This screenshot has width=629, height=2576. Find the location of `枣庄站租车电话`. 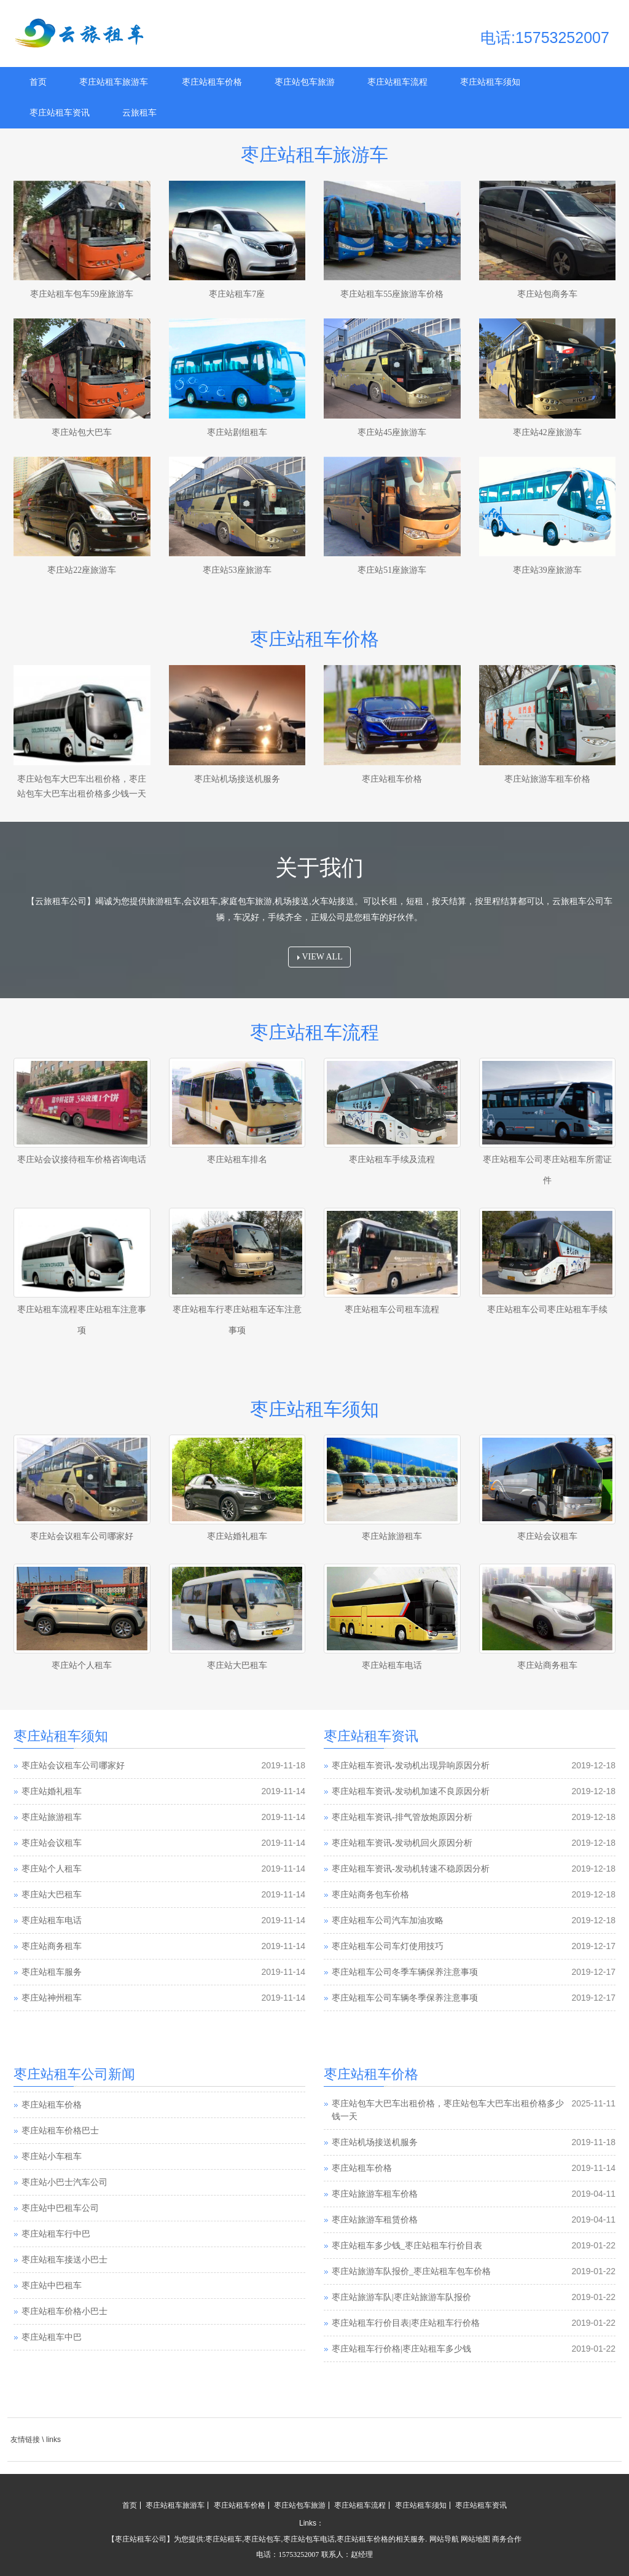

枣庄站租车电话 is located at coordinates (392, 1665).